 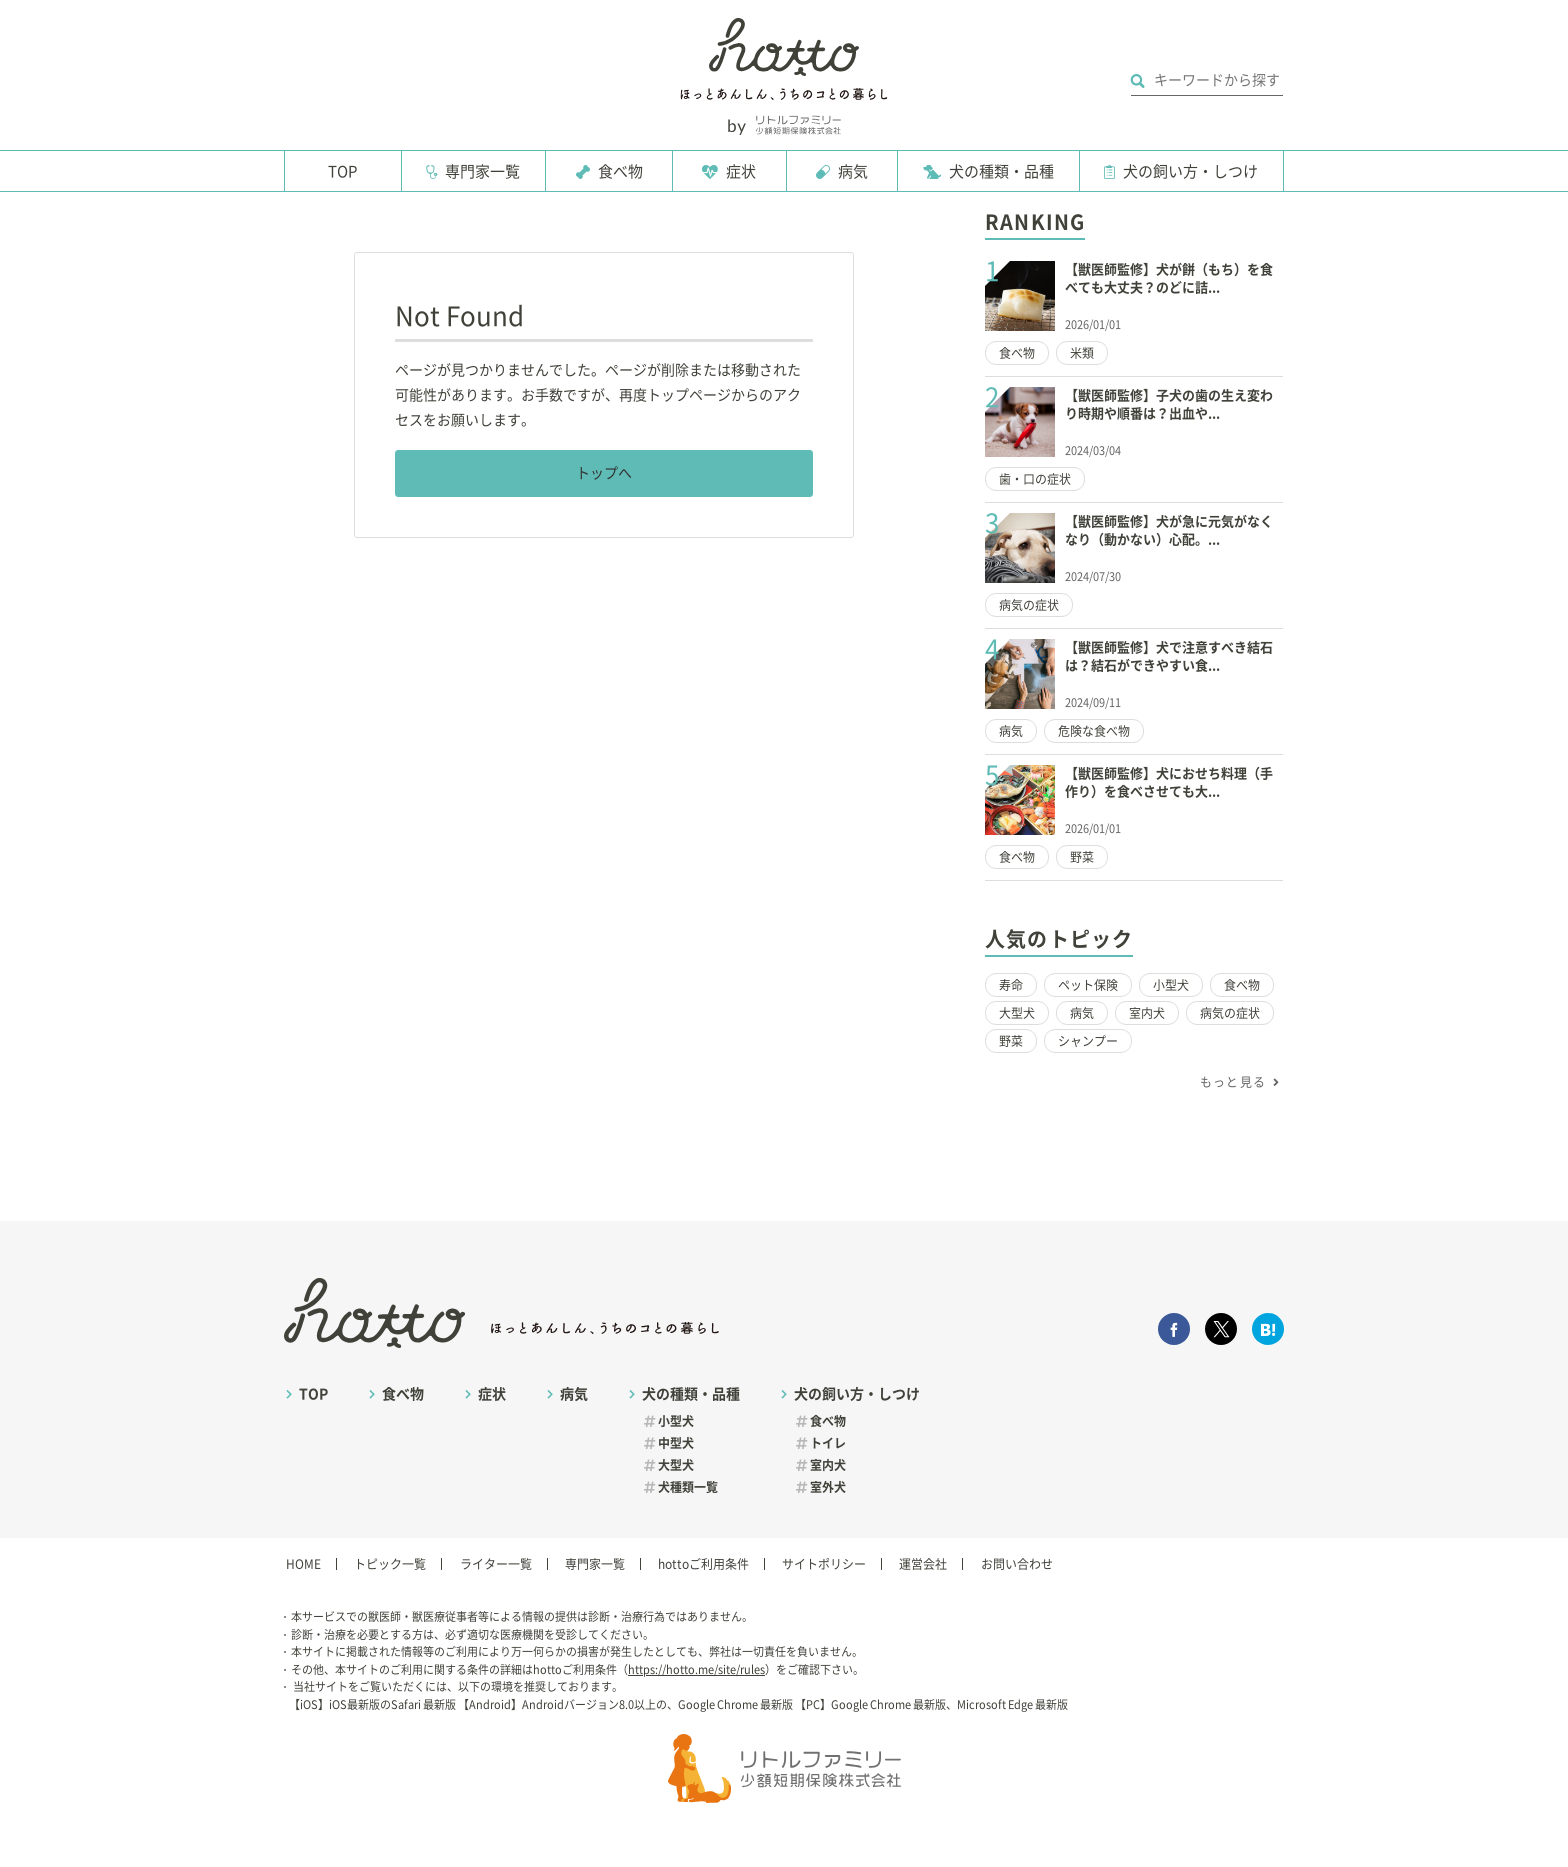 I want to click on 歯・口の症状, so click(x=1035, y=479).